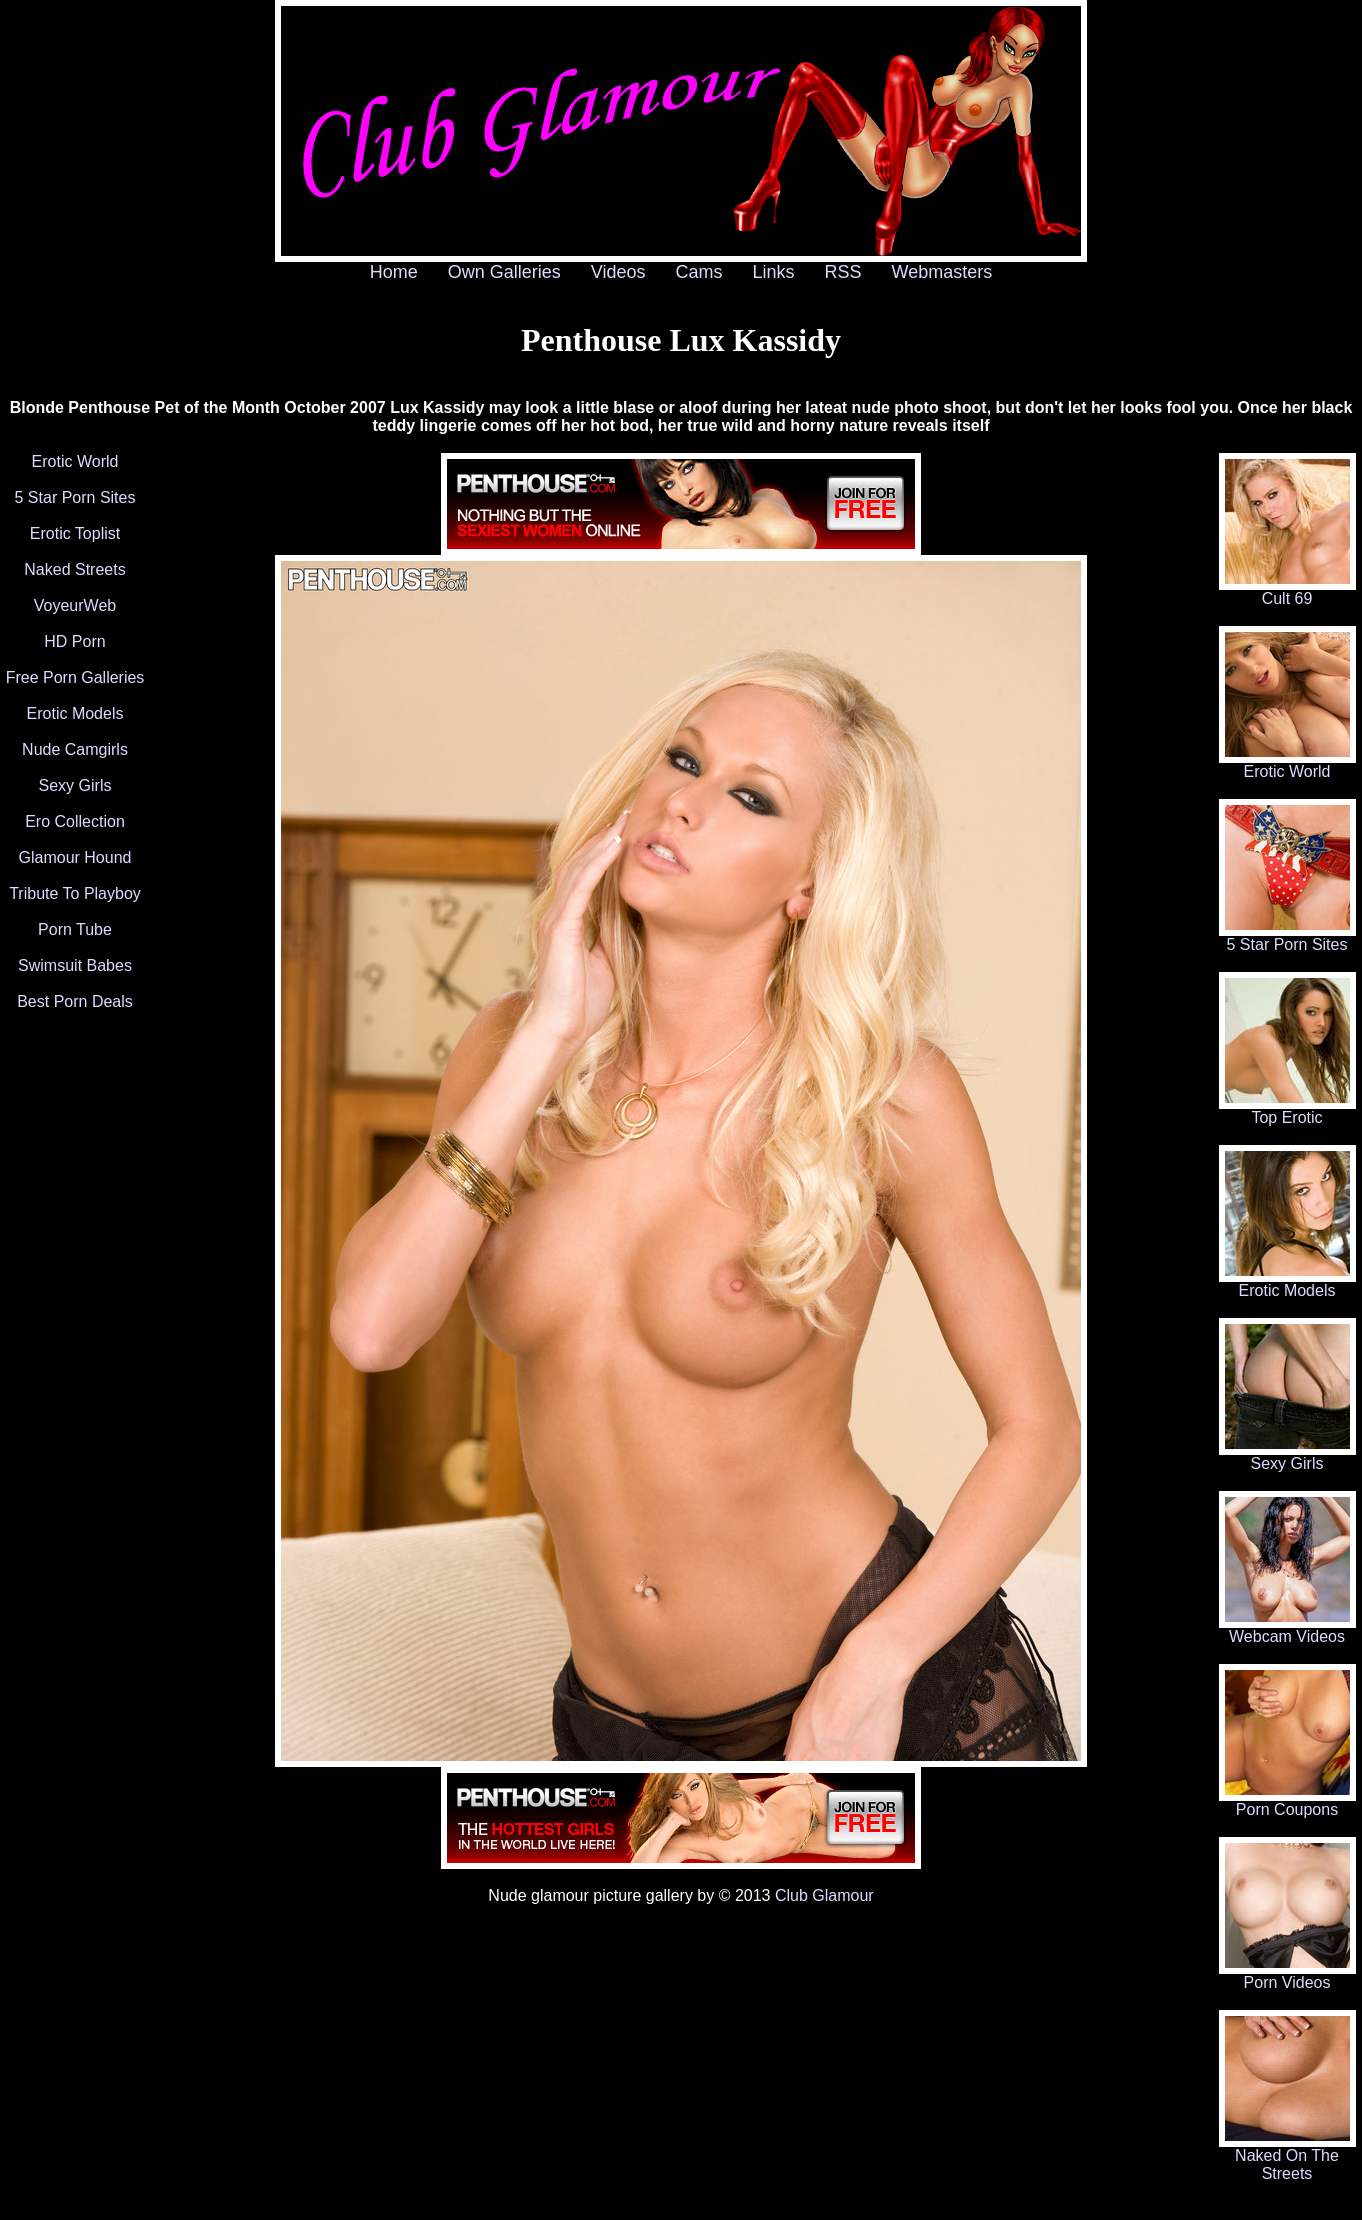 This screenshot has width=1362, height=2220. I want to click on Porn Videos, so click(1287, 1975).